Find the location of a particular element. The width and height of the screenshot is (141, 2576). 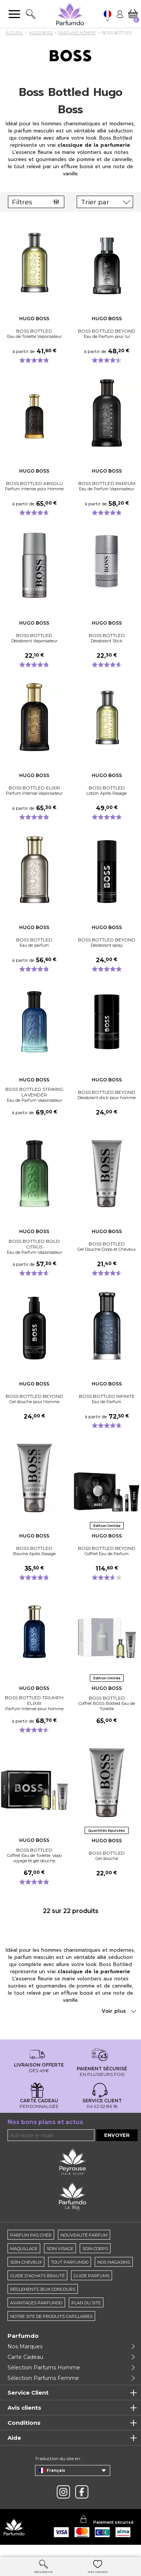

Sélection Parfums Homme is located at coordinates (44, 2378).